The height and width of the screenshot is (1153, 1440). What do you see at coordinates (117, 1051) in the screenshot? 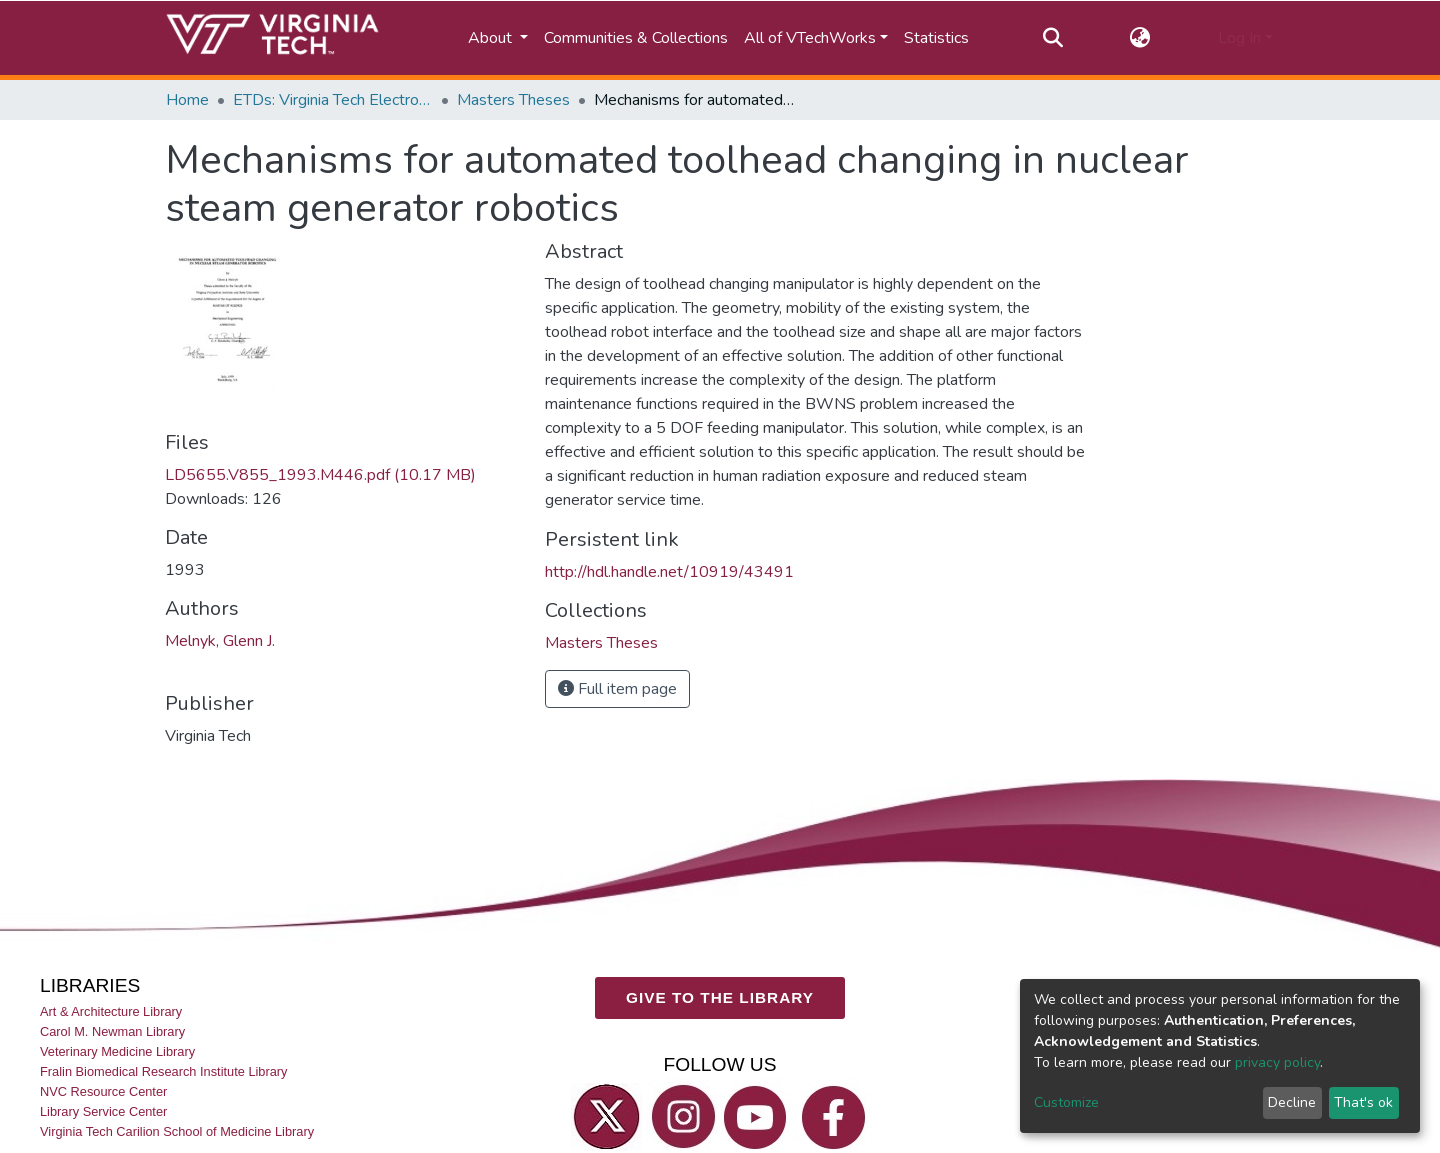
I see `Veterinary Medicine Library` at bounding box center [117, 1051].